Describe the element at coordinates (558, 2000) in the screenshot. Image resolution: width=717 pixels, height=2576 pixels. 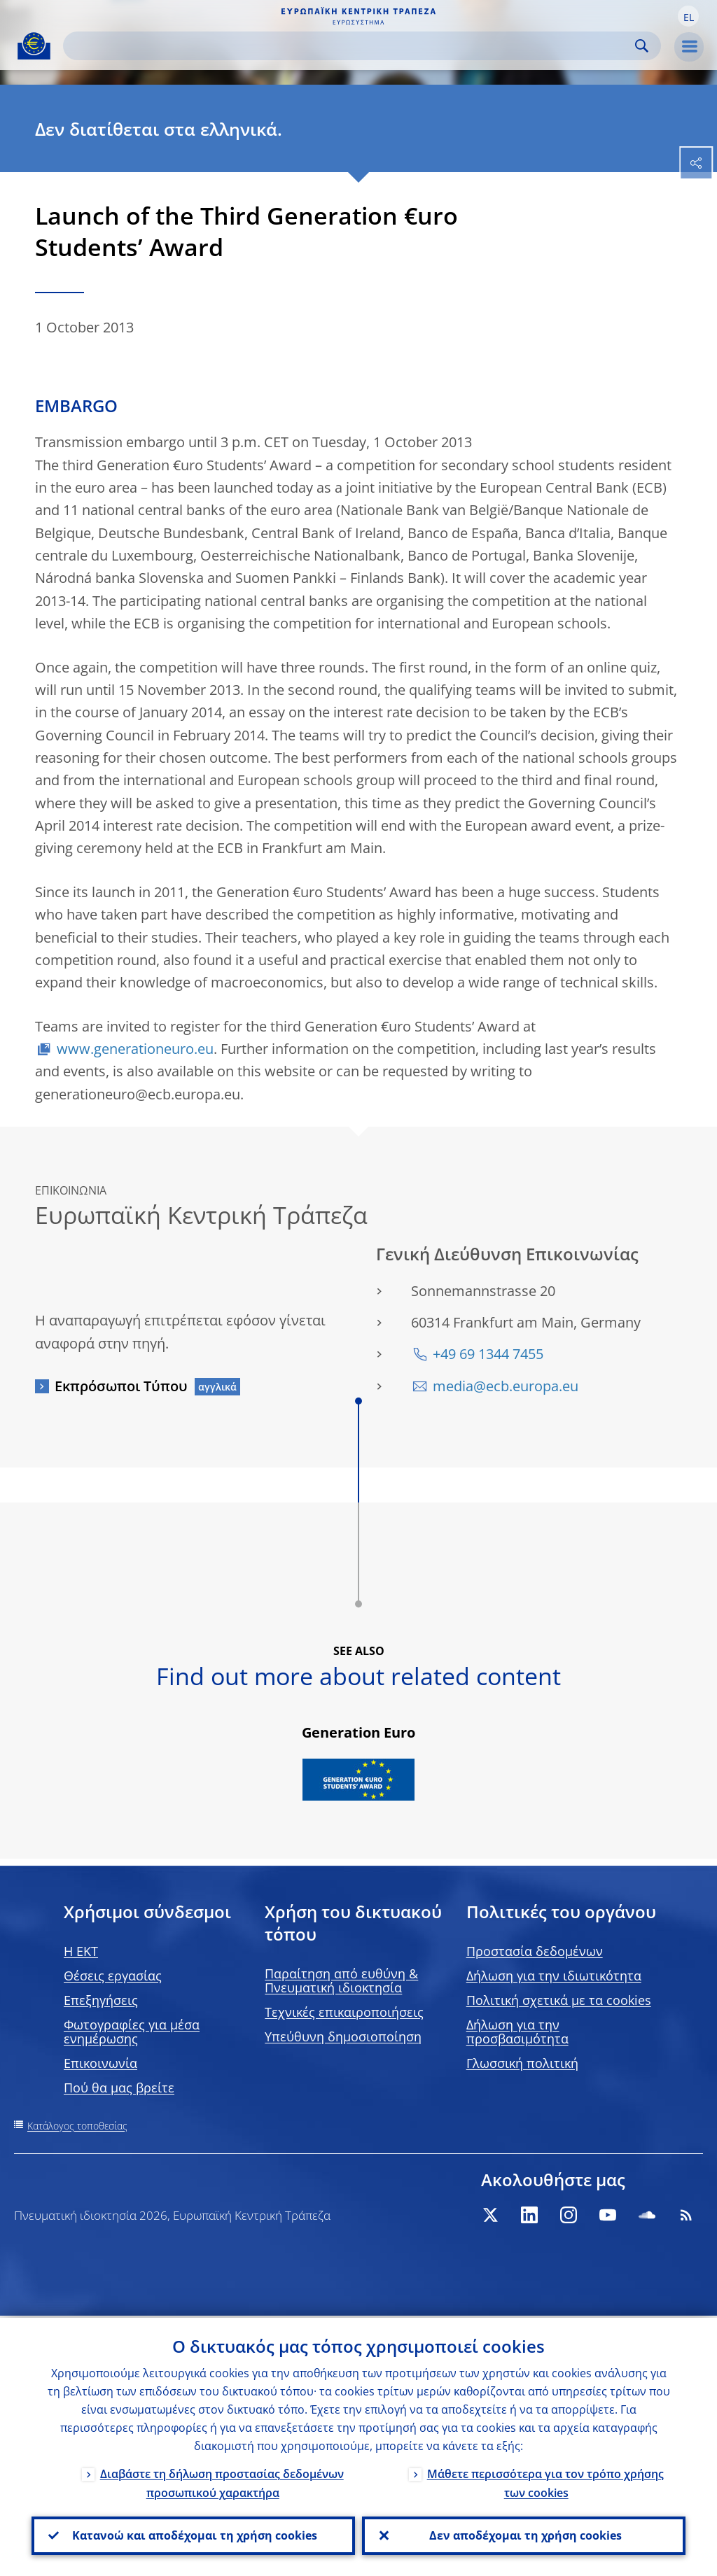
I see `Πολιτική σχετικά με τα cookies` at that location.